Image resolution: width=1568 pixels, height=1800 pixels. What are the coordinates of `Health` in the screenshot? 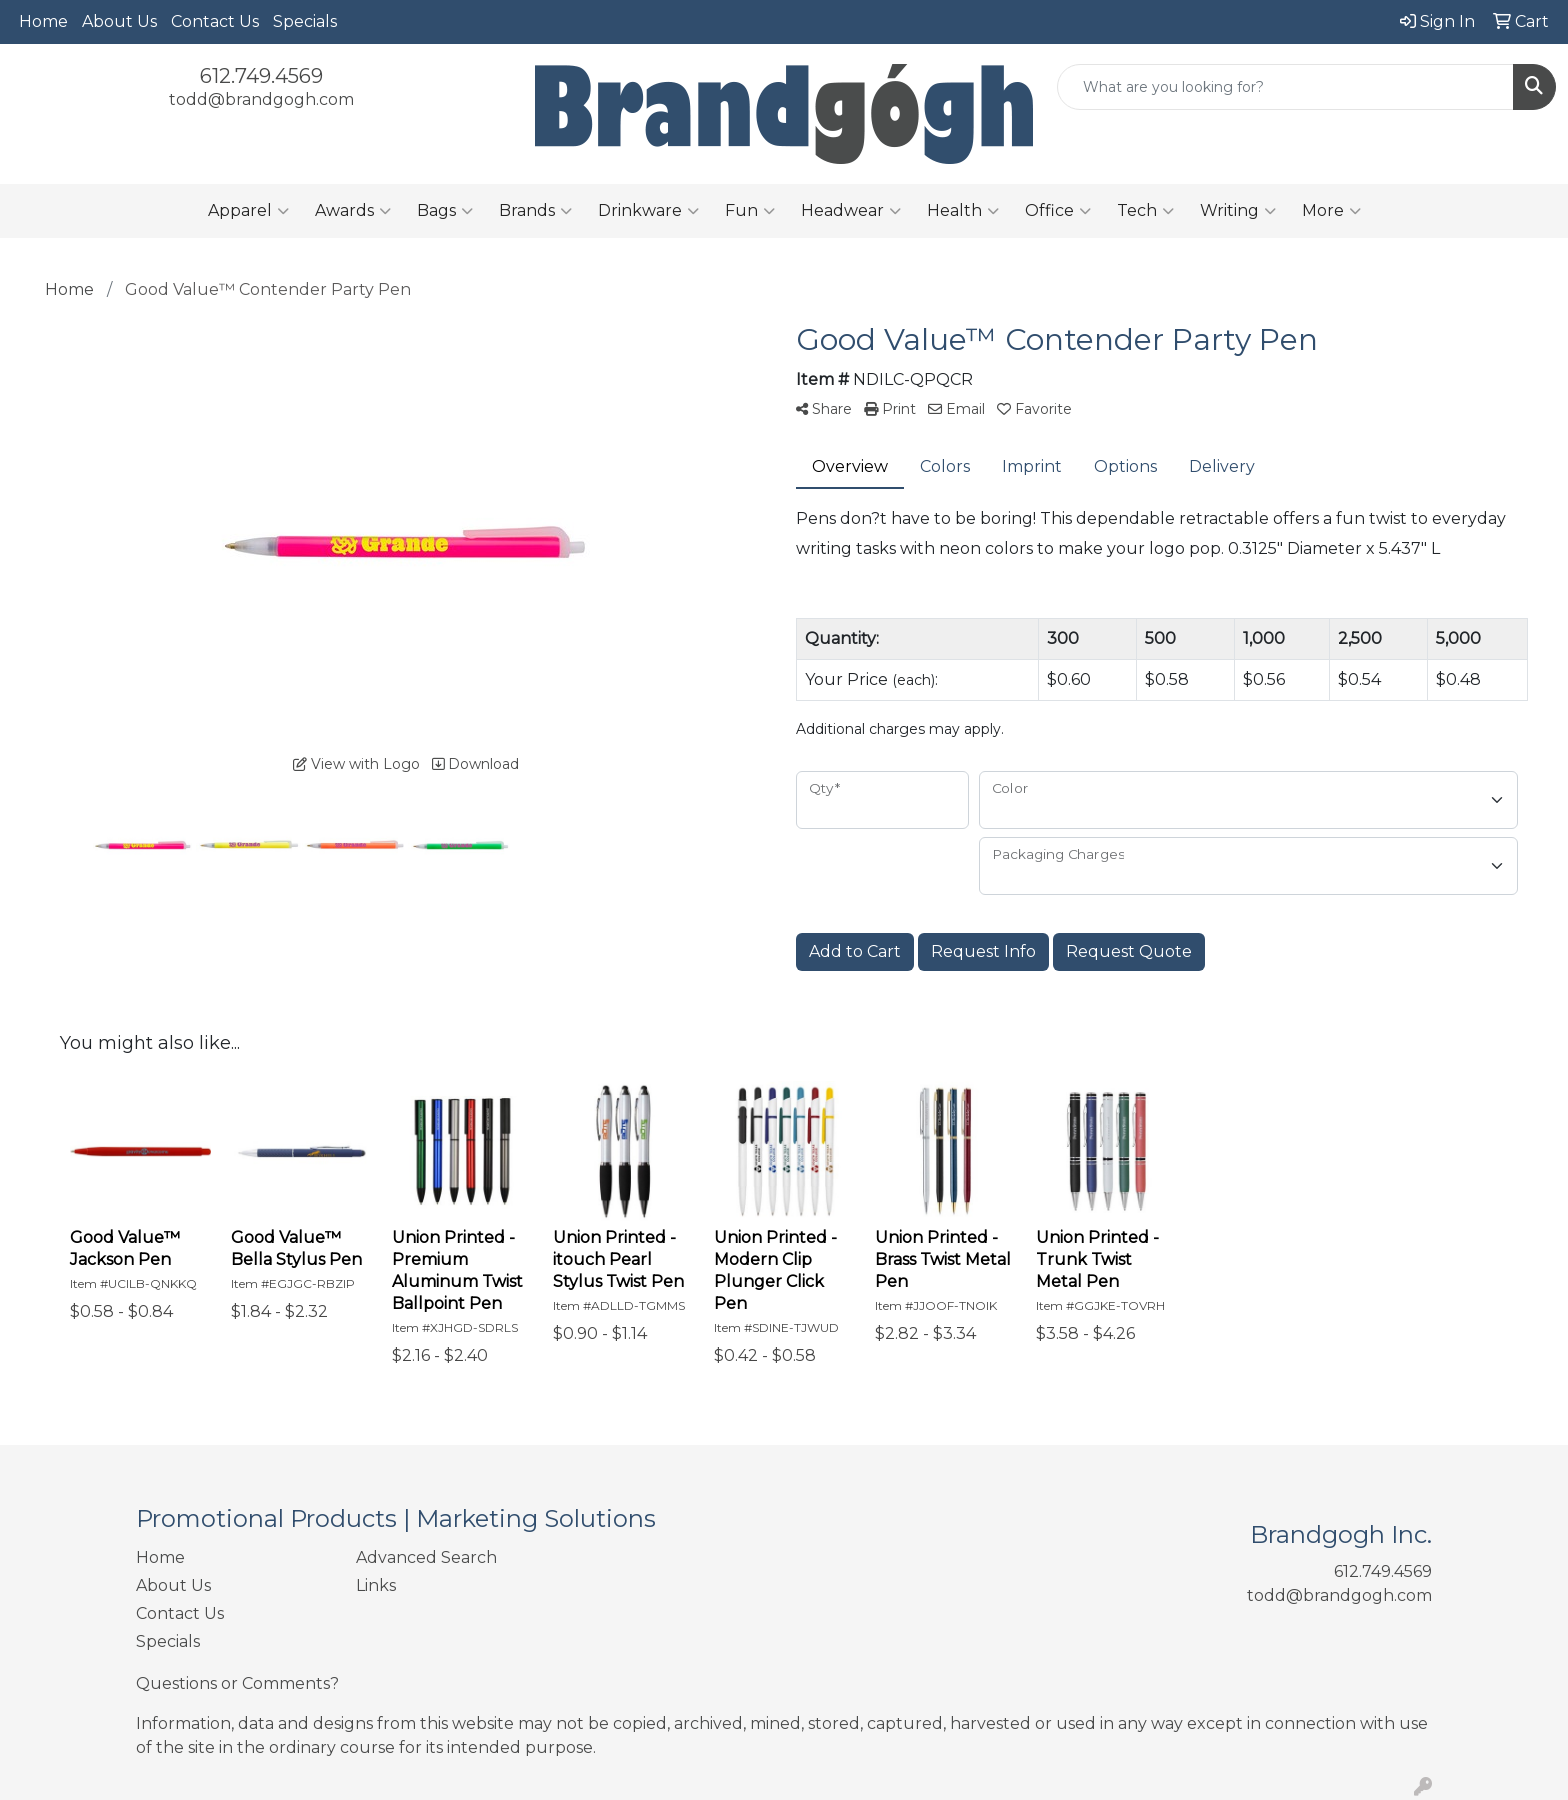 It's located at (963, 211).